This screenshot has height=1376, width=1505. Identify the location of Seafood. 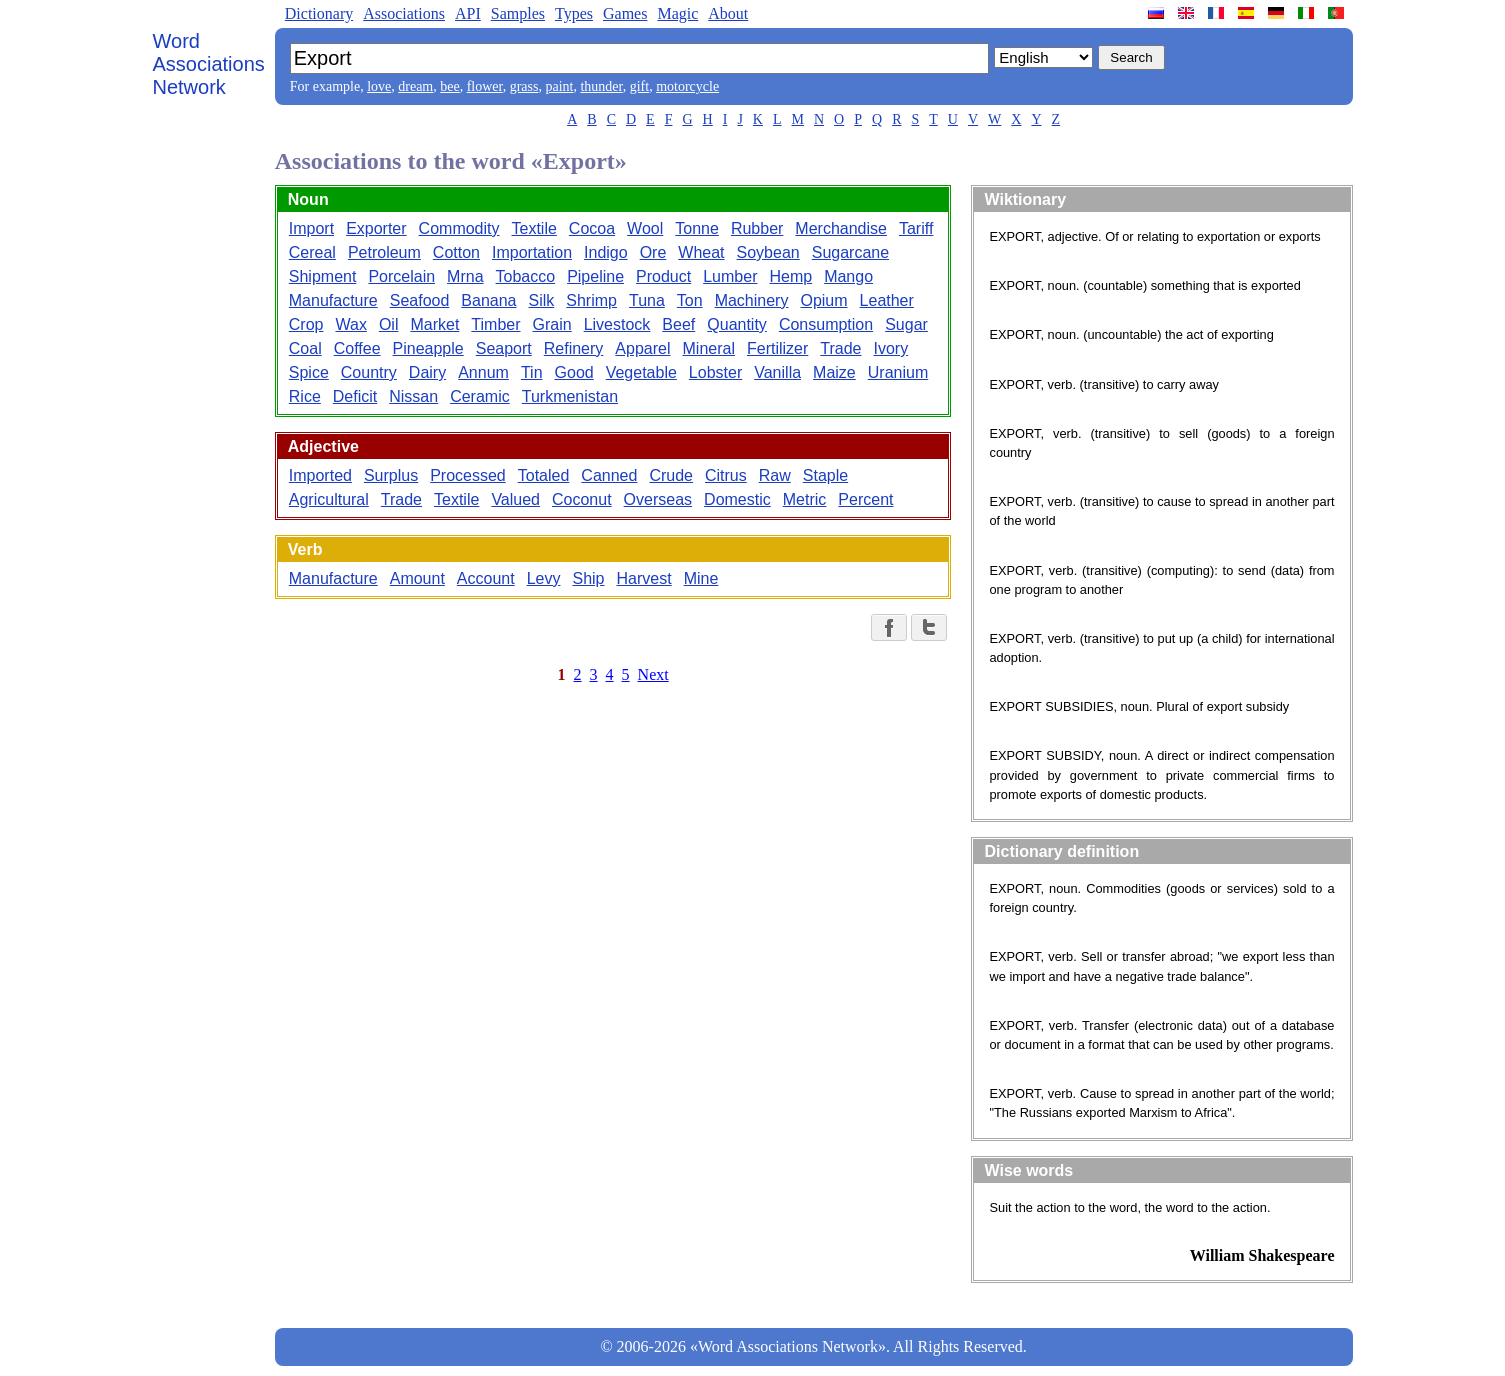
(420, 300).